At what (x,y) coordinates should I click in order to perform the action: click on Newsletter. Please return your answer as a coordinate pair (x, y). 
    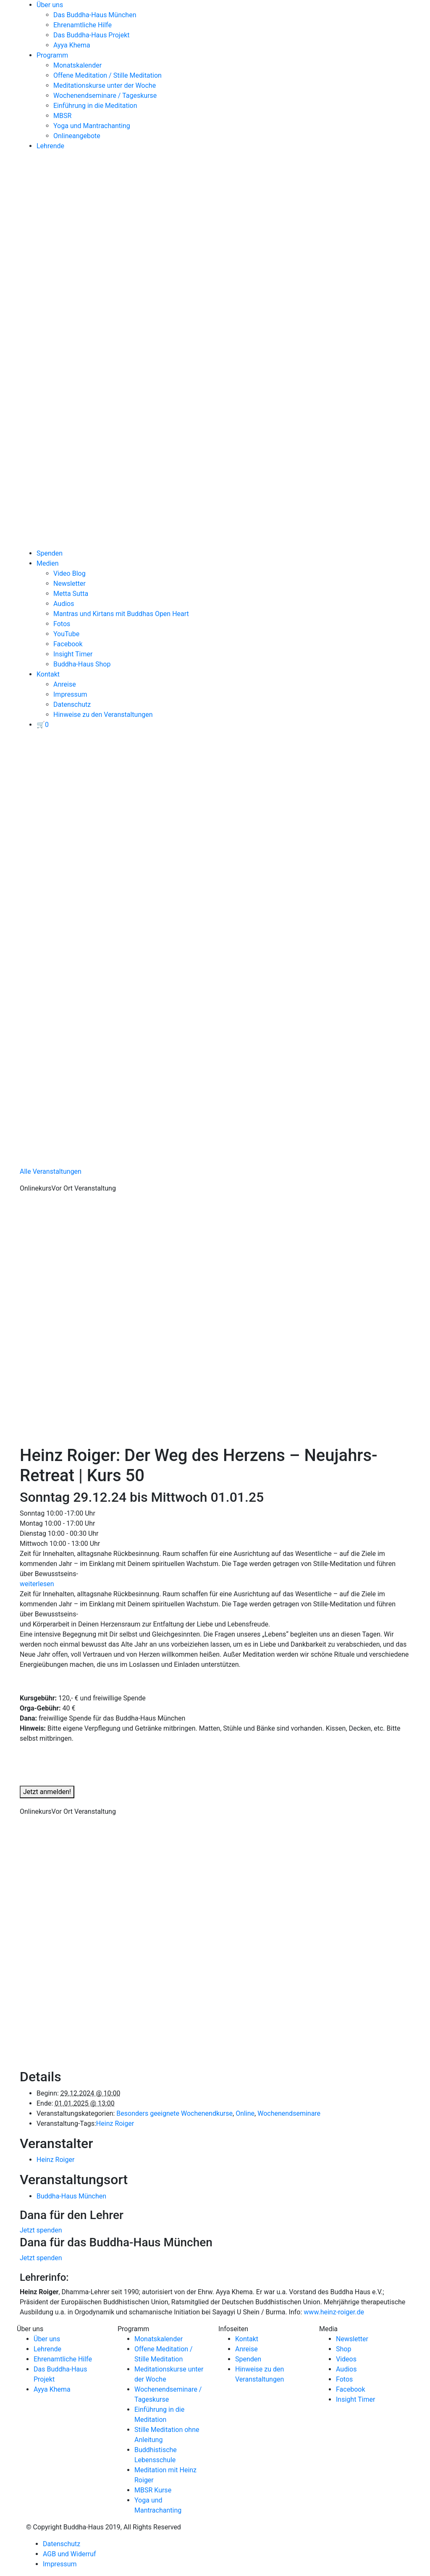
    Looking at the image, I should click on (69, 584).